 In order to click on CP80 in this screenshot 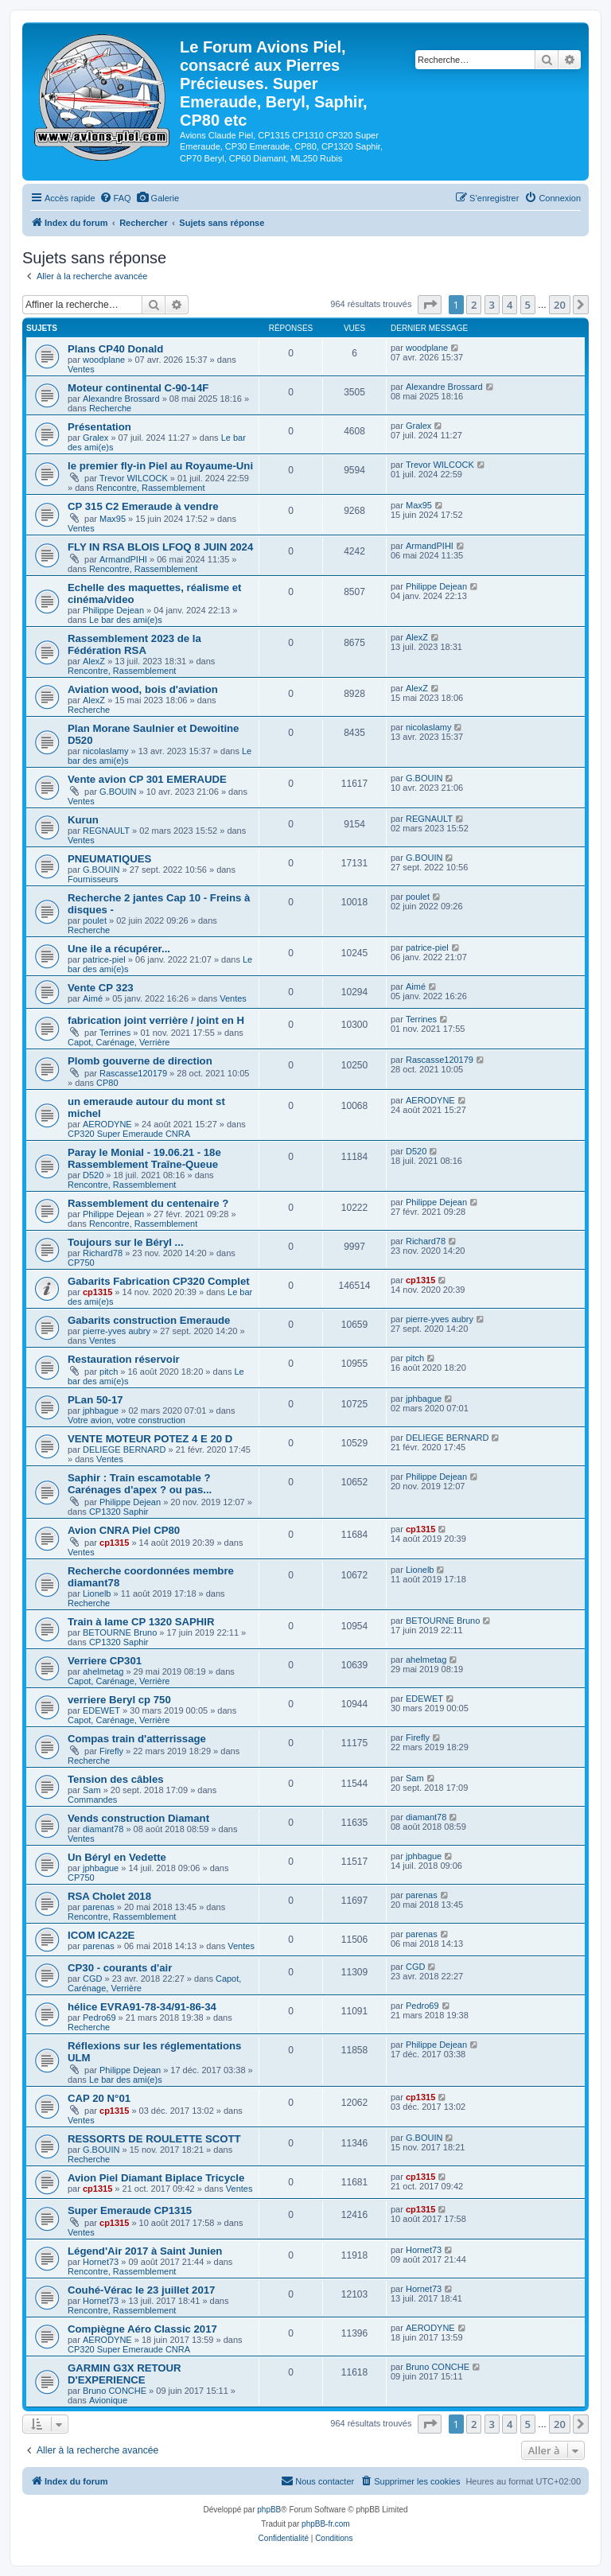, I will do `click(107, 1083)`.